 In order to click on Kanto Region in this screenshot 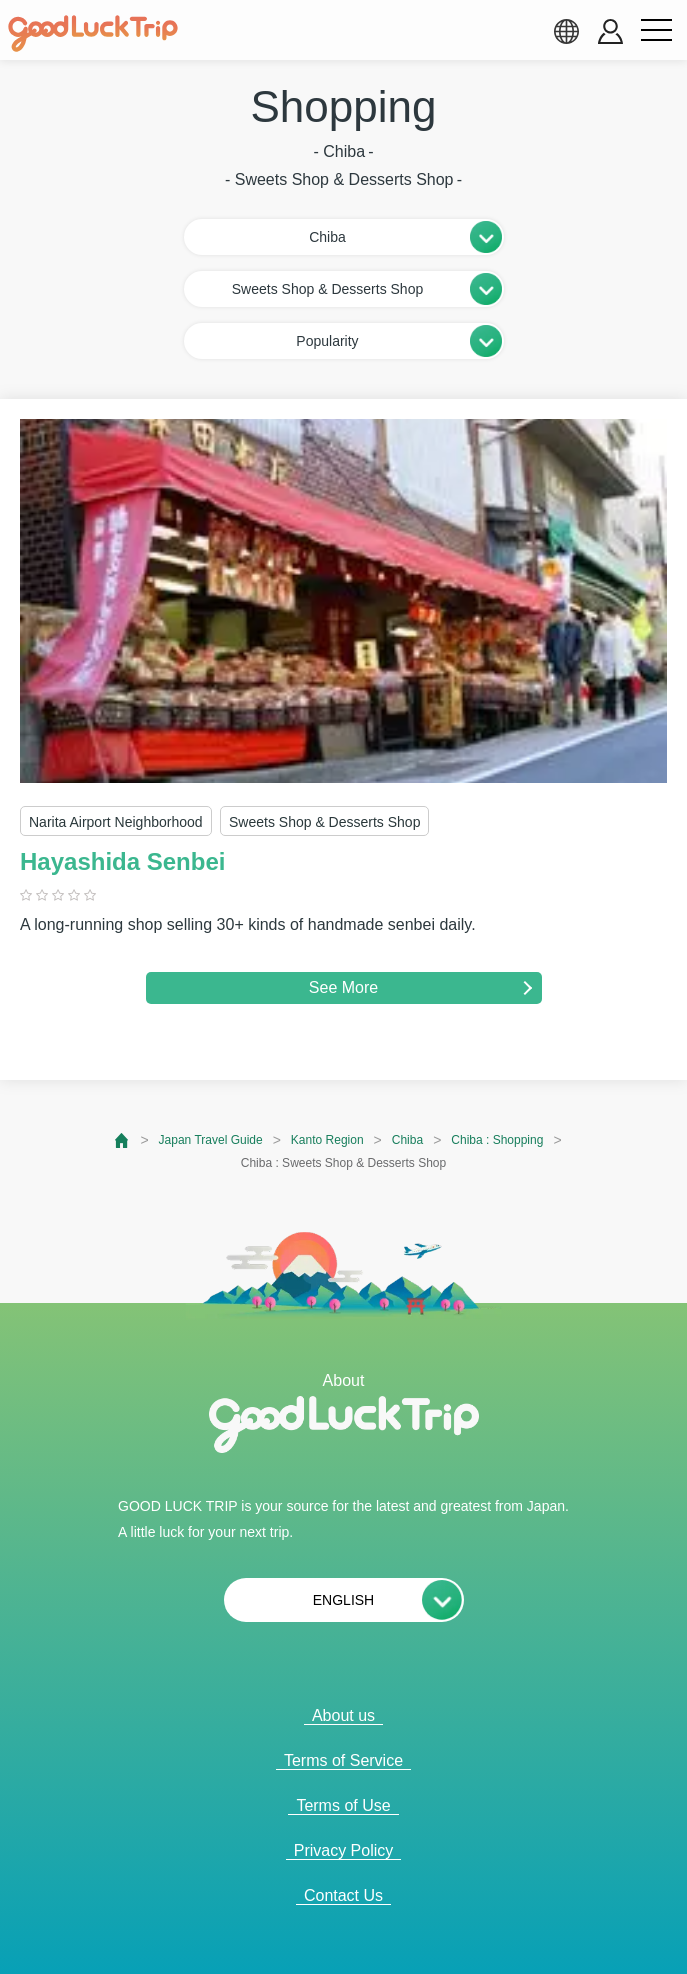, I will do `click(327, 1140)`.